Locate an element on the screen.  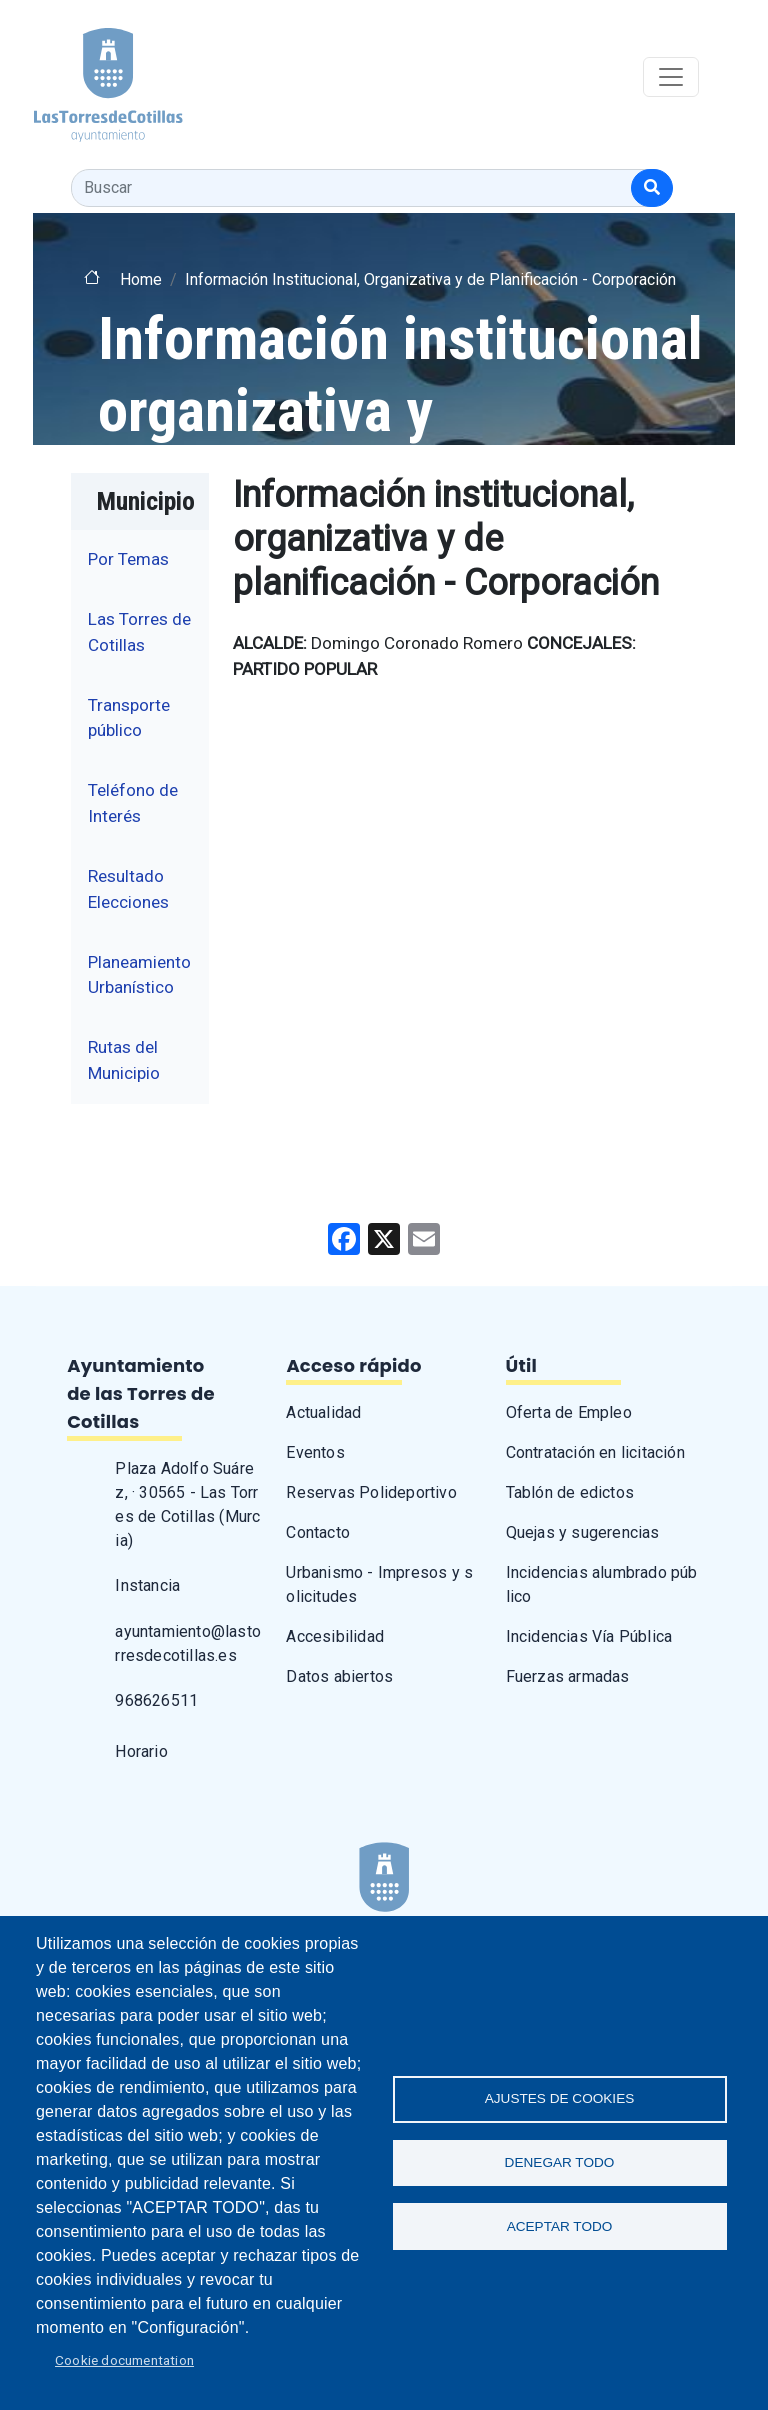
Fuerzas armadas is located at coordinates (568, 1676).